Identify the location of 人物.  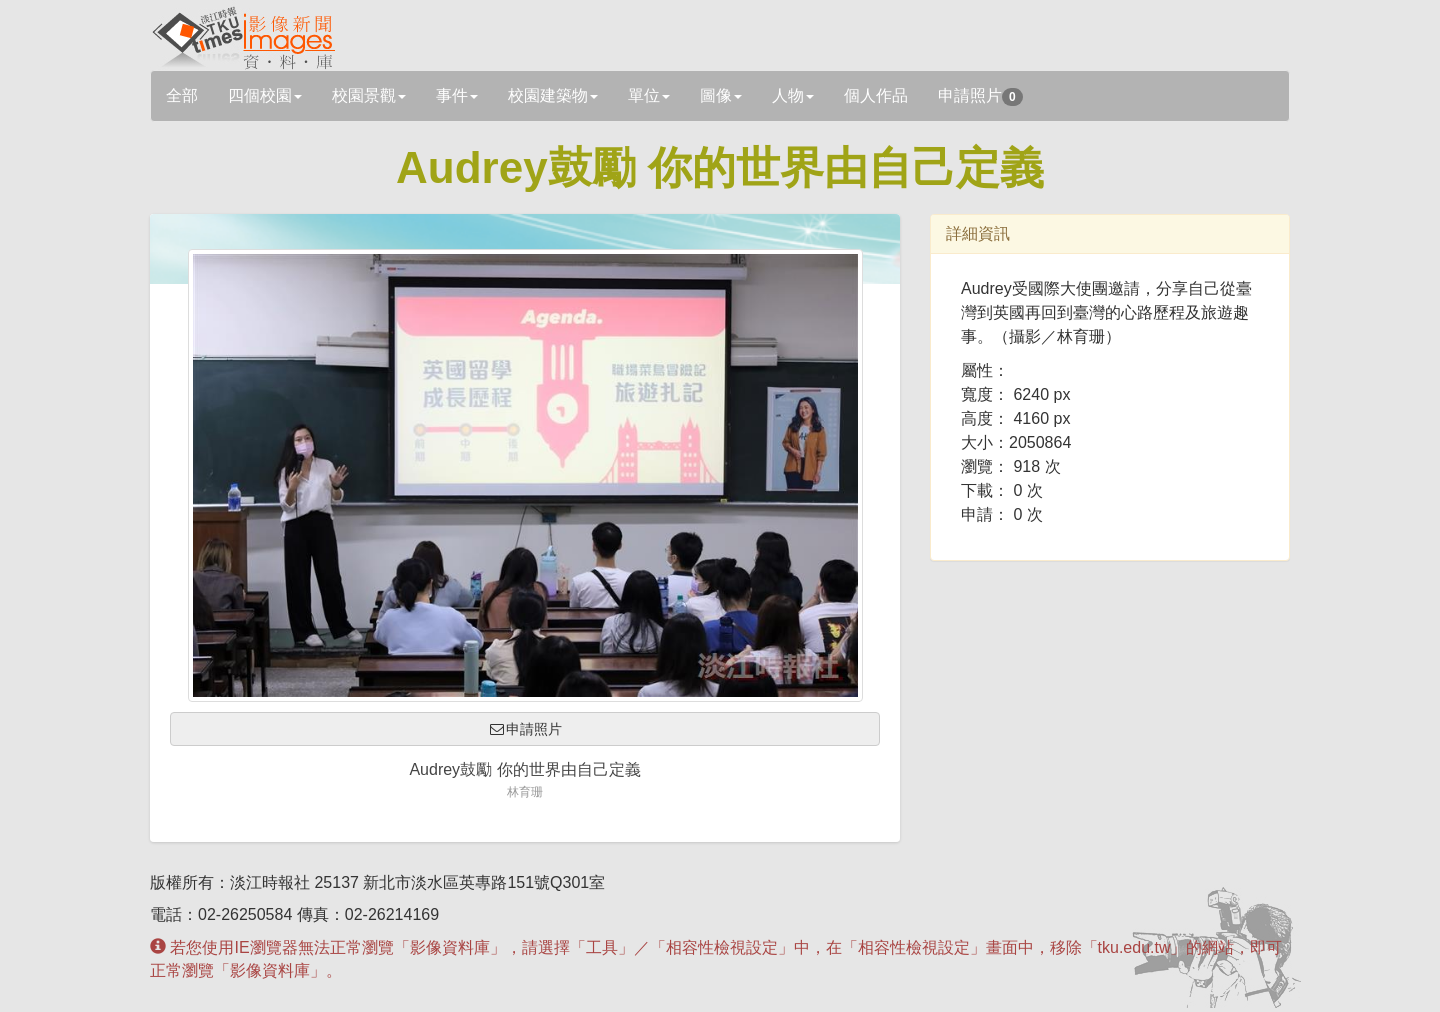
(793, 95).